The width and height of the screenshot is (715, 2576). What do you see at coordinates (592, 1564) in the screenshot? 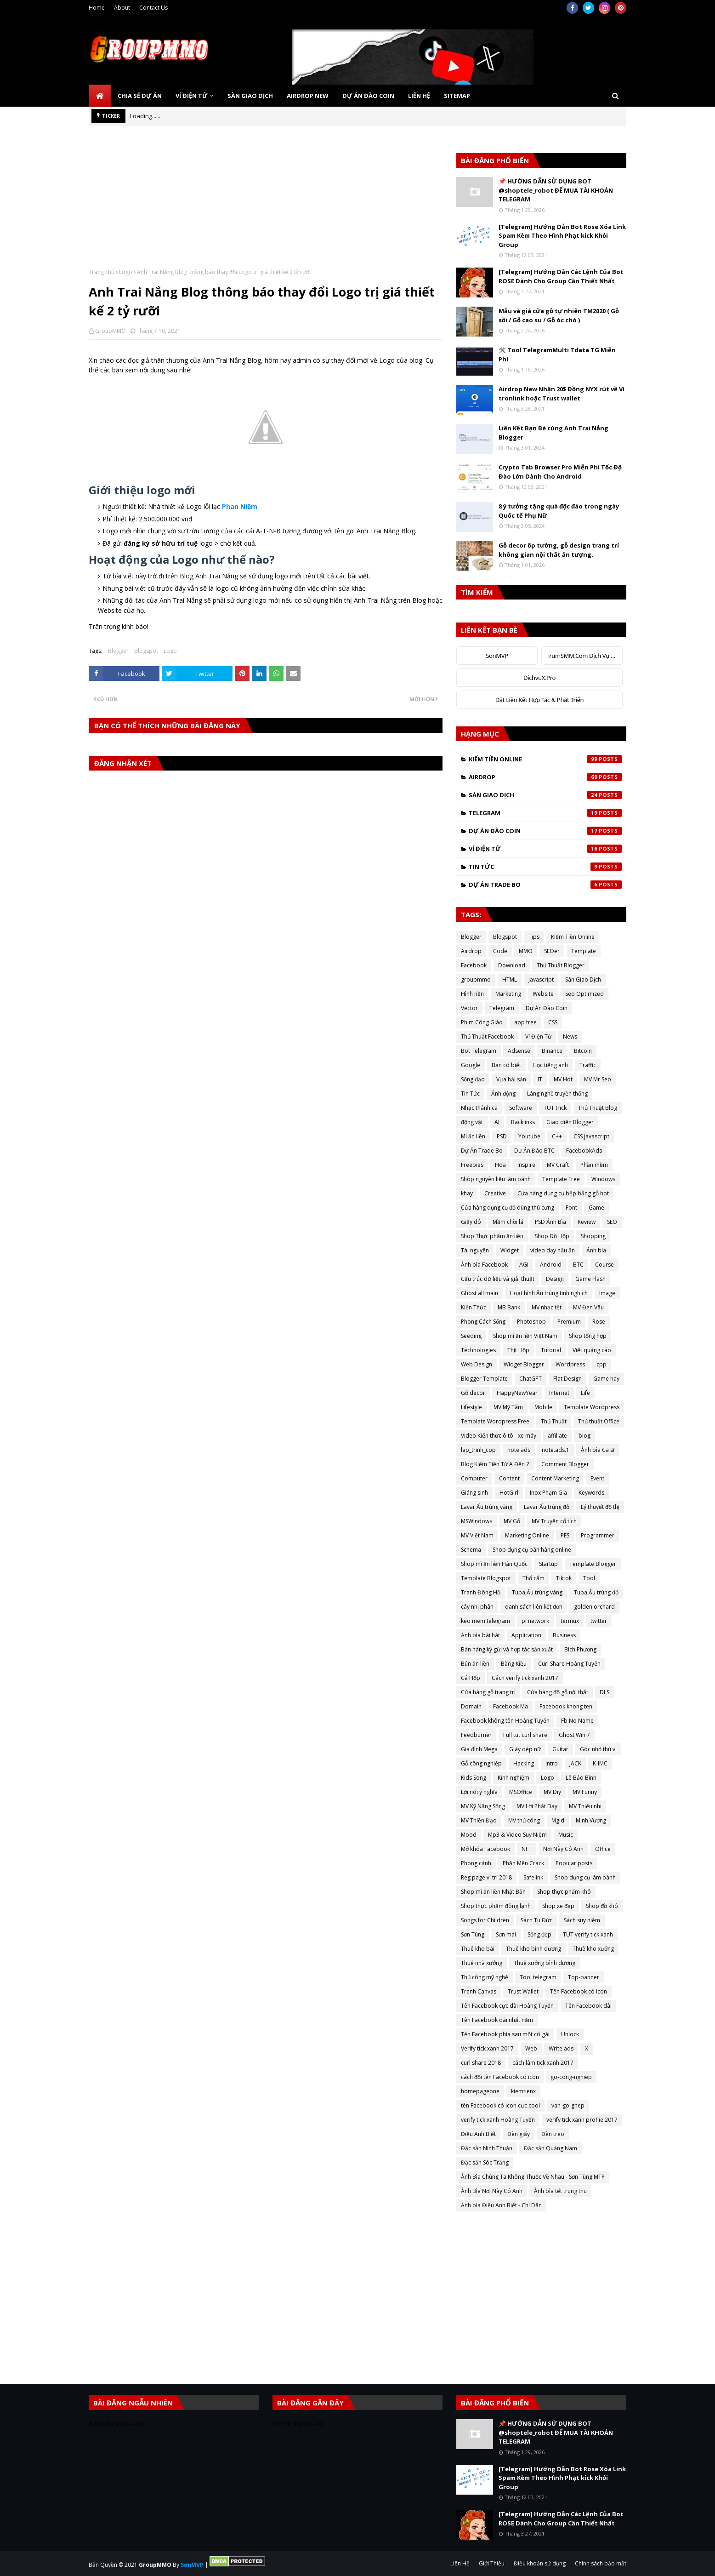
I see `Template Blogger` at bounding box center [592, 1564].